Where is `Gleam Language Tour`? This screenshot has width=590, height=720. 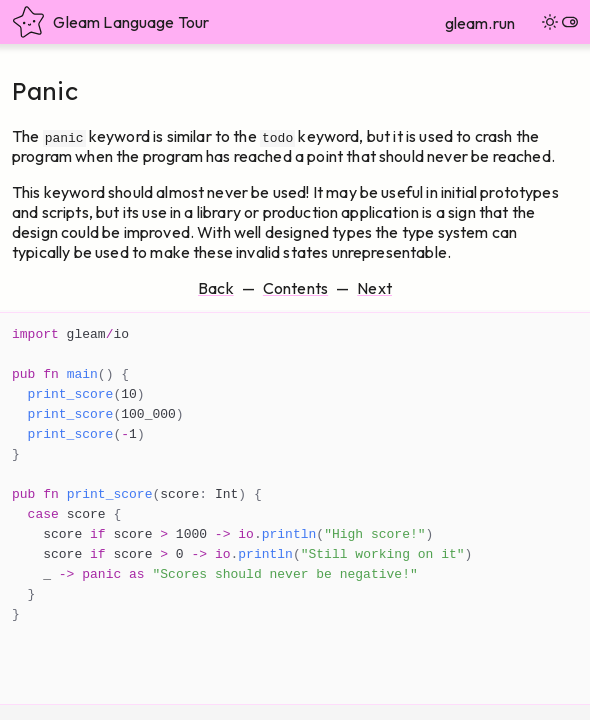 Gleam Language Tour is located at coordinates (110, 22).